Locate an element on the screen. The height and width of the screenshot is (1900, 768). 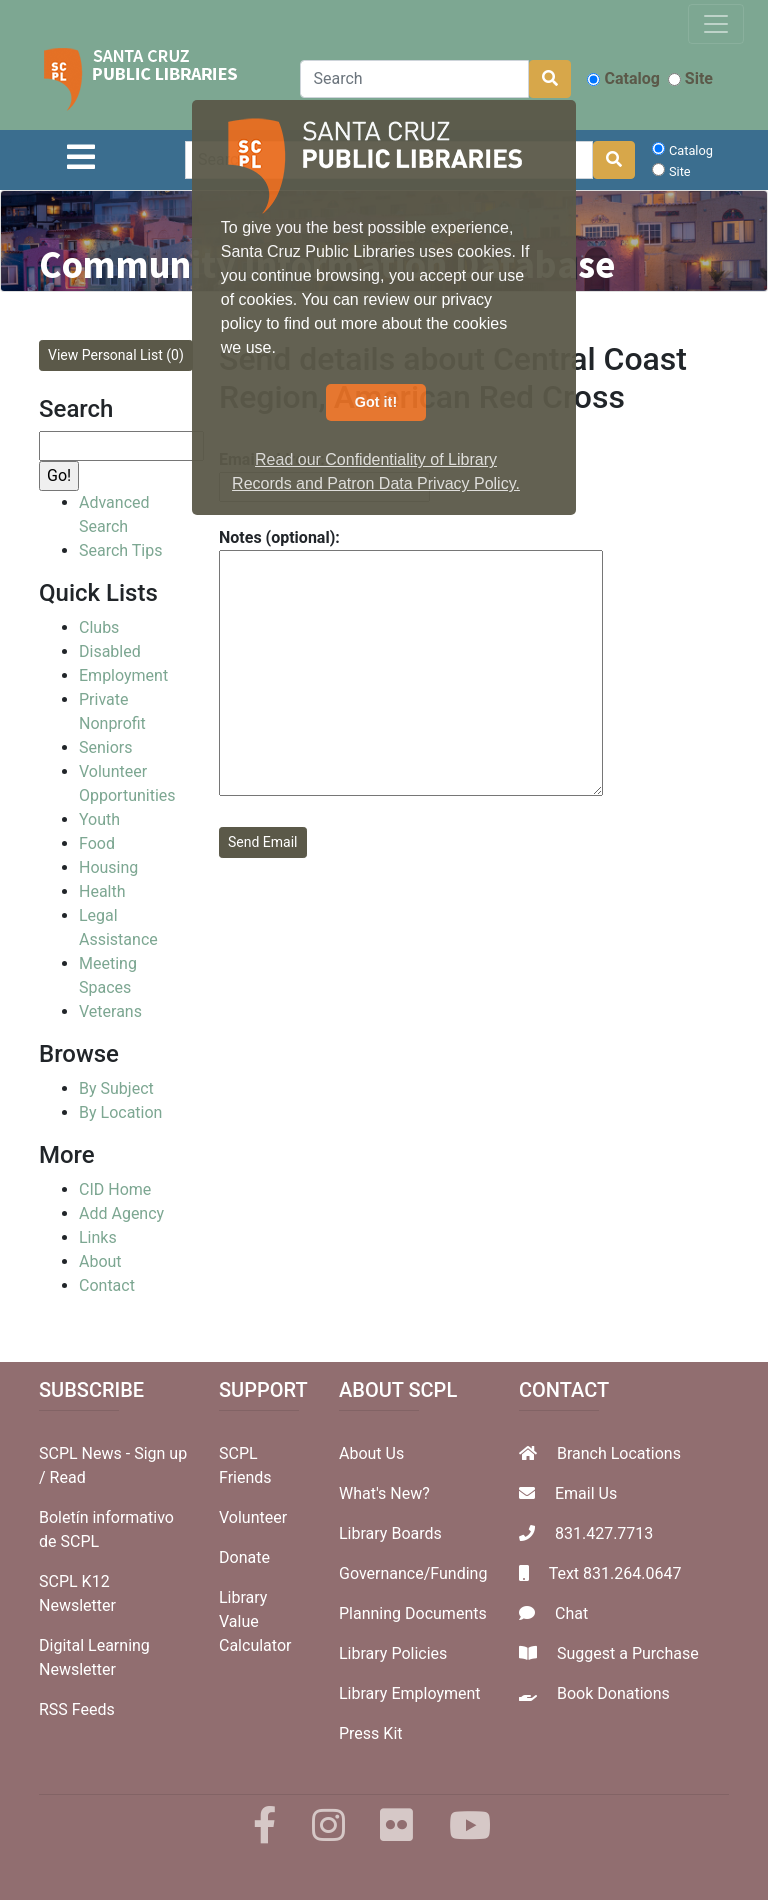
Text 831.264.0647 is located at coordinates (615, 1573).